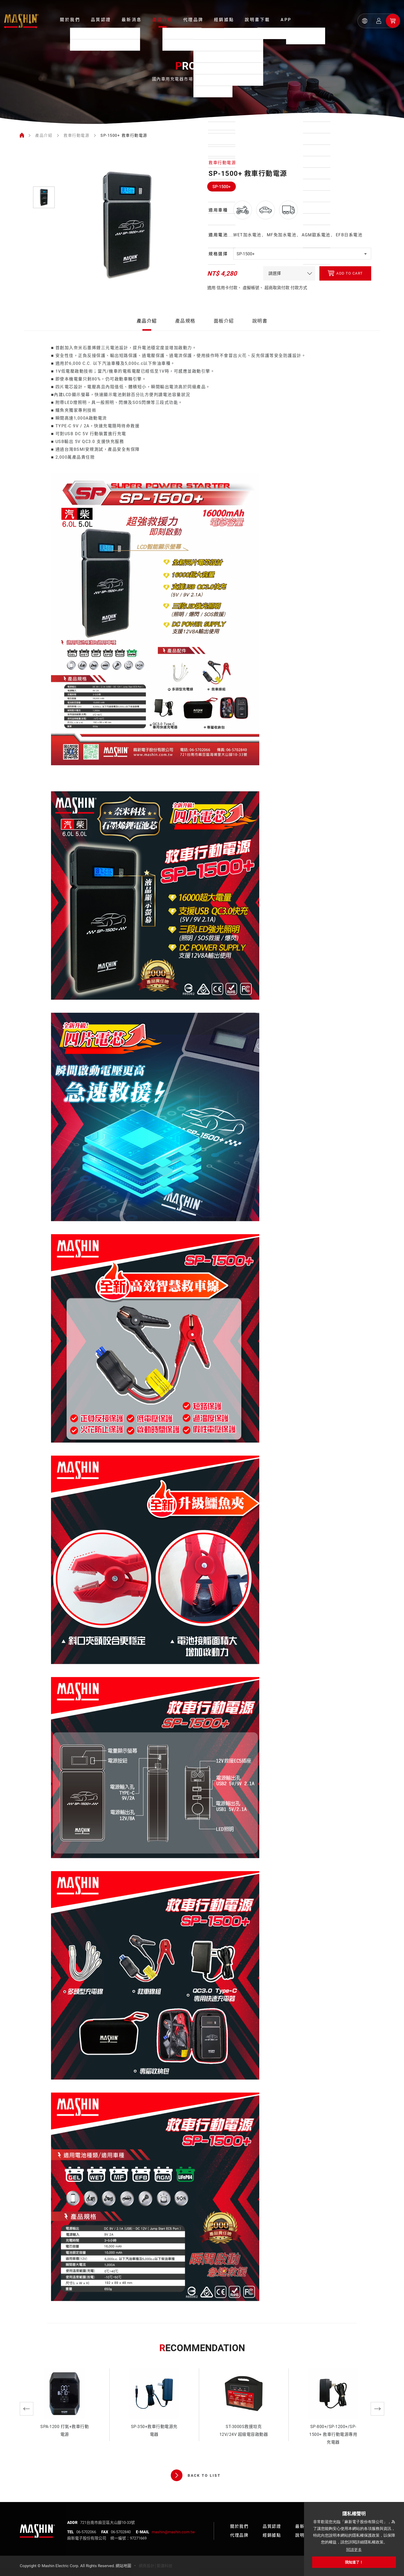  What do you see at coordinates (286, 19) in the screenshot?
I see `APP` at bounding box center [286, 19].